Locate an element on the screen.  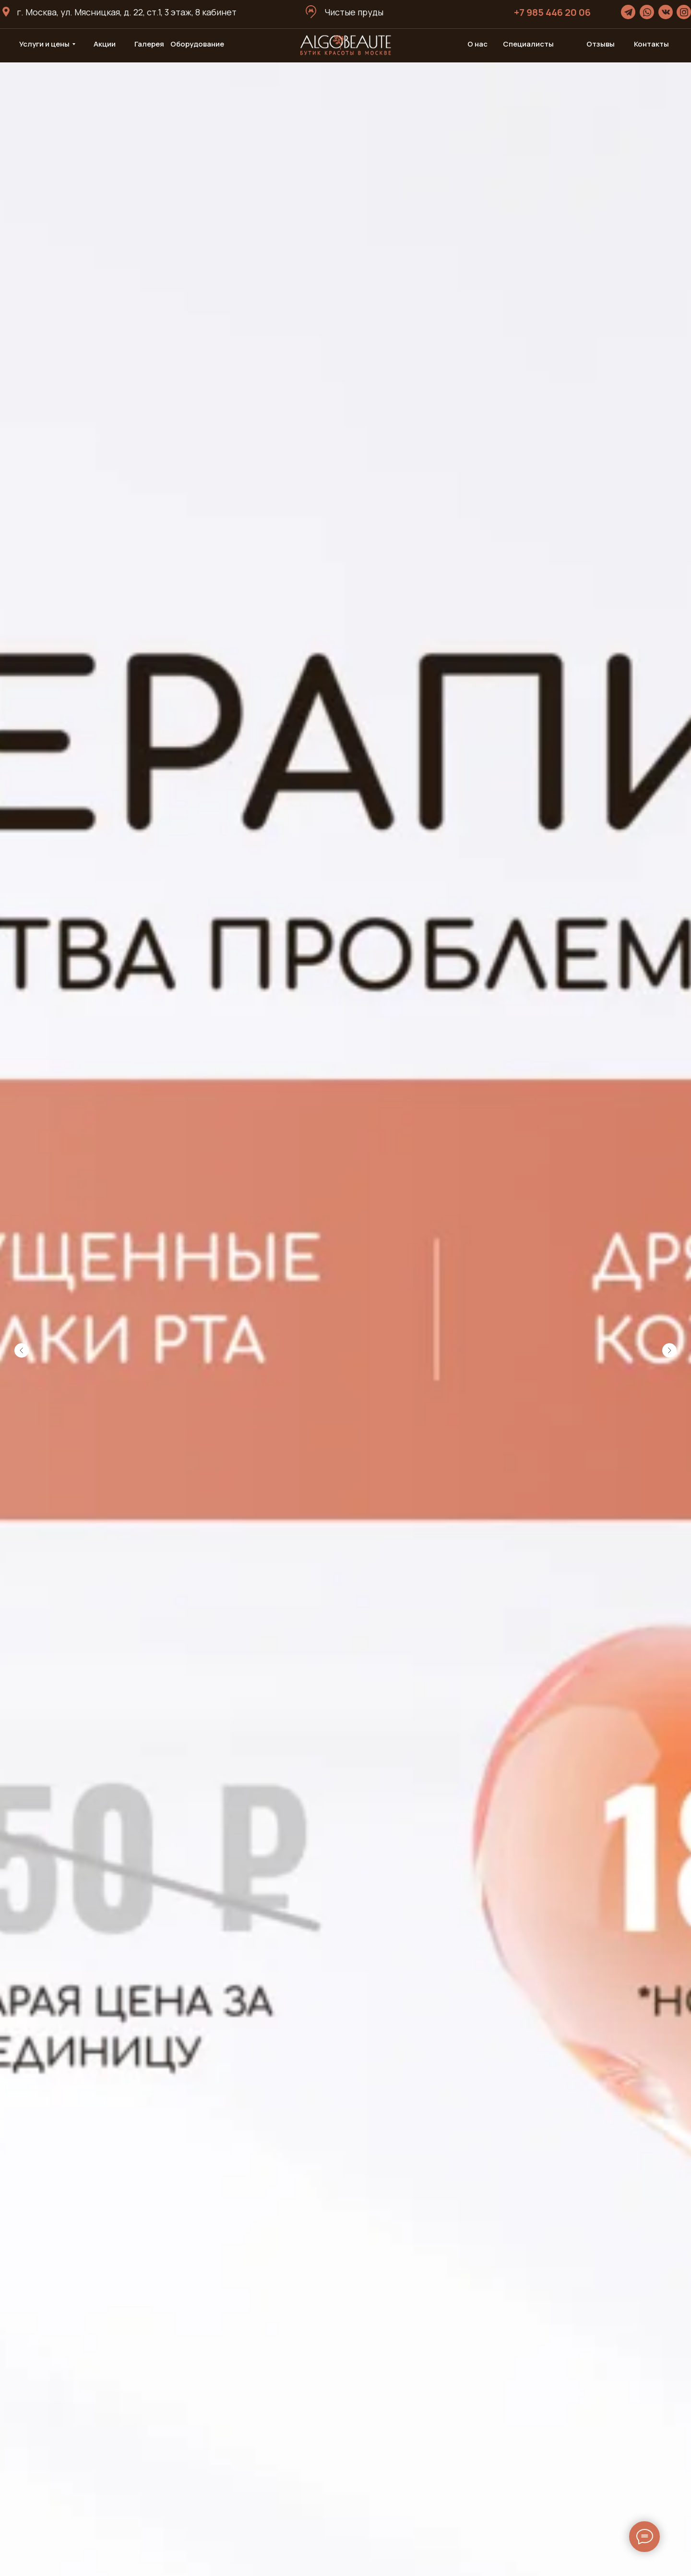
[Следующий слайд] is located at coordinates (669, 1350).